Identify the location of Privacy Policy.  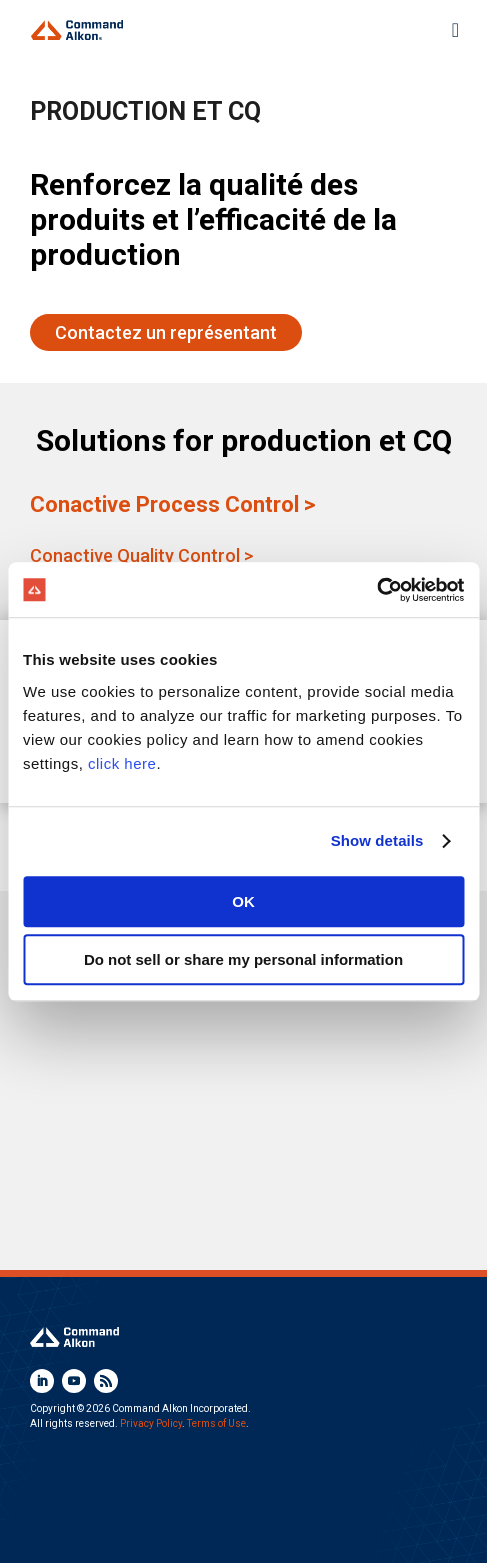
(151, 1423).